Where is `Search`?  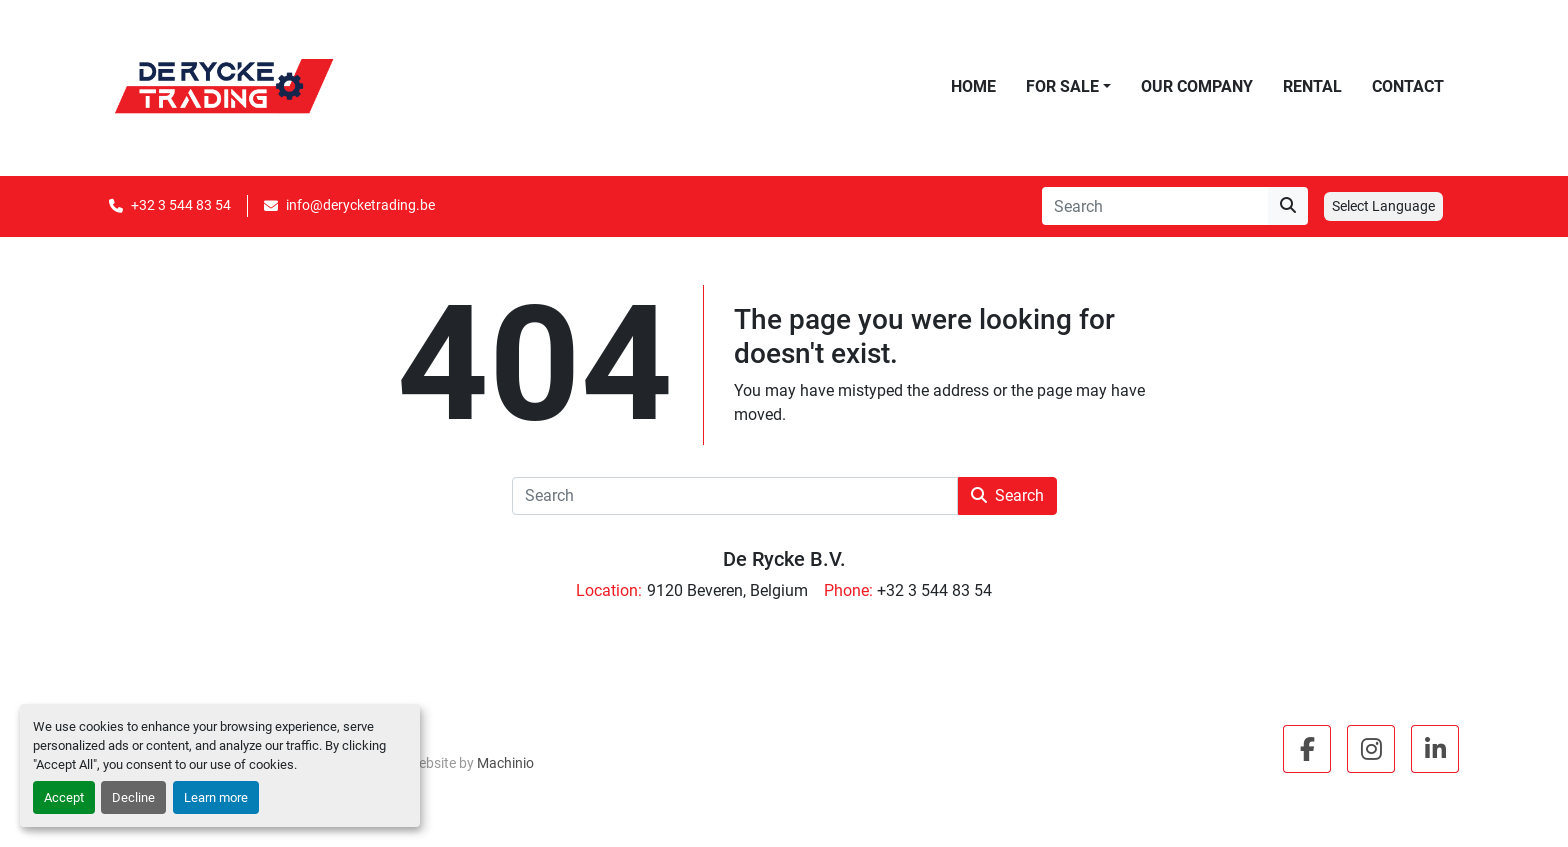 Search is located at coordinates (1007, 495).